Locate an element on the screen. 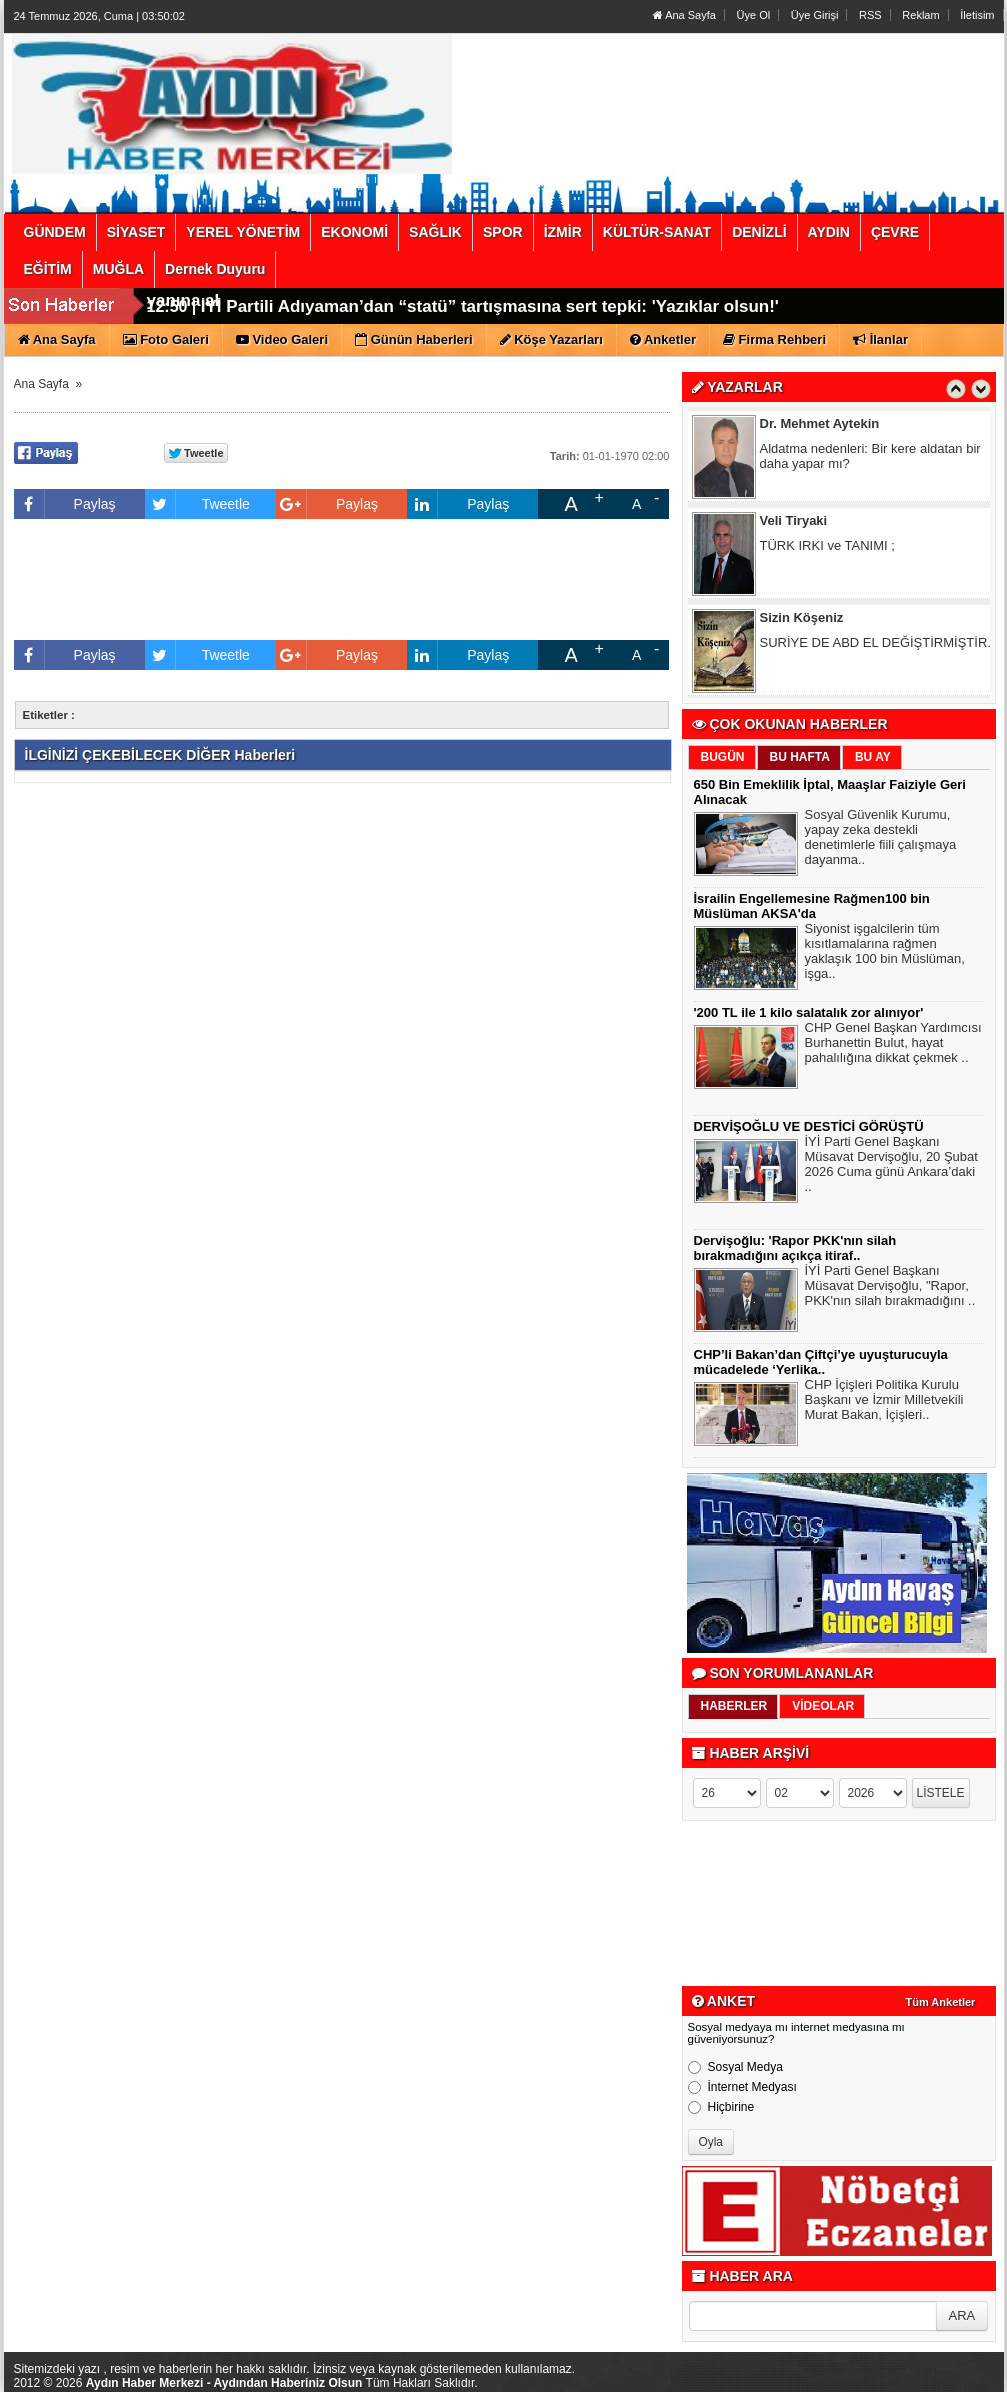 The width and height of the screenshot is (1007, 2392). RSS is located at coordinates (870, 15).